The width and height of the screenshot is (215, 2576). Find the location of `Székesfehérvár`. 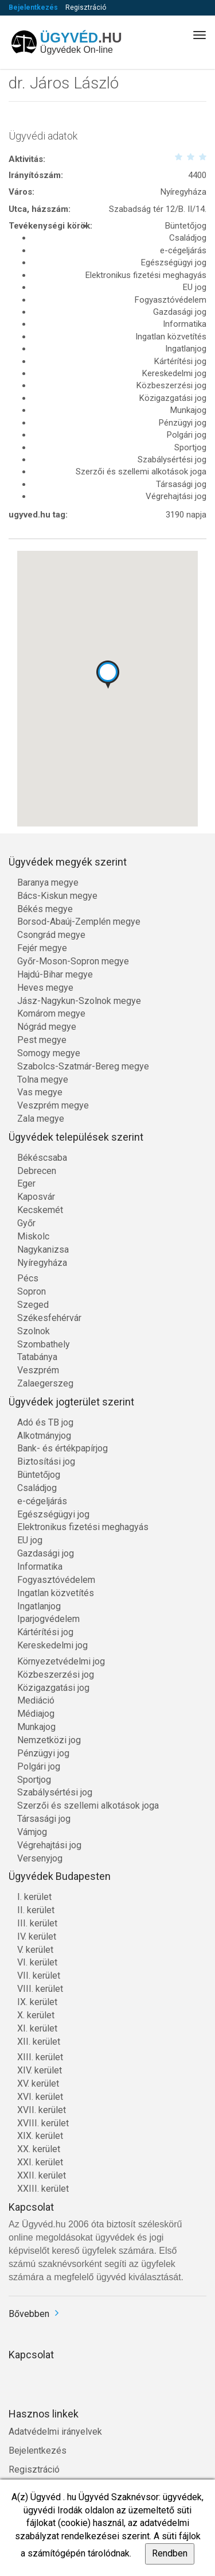

Székesfehérvár is located at coordinates (49, 1317).